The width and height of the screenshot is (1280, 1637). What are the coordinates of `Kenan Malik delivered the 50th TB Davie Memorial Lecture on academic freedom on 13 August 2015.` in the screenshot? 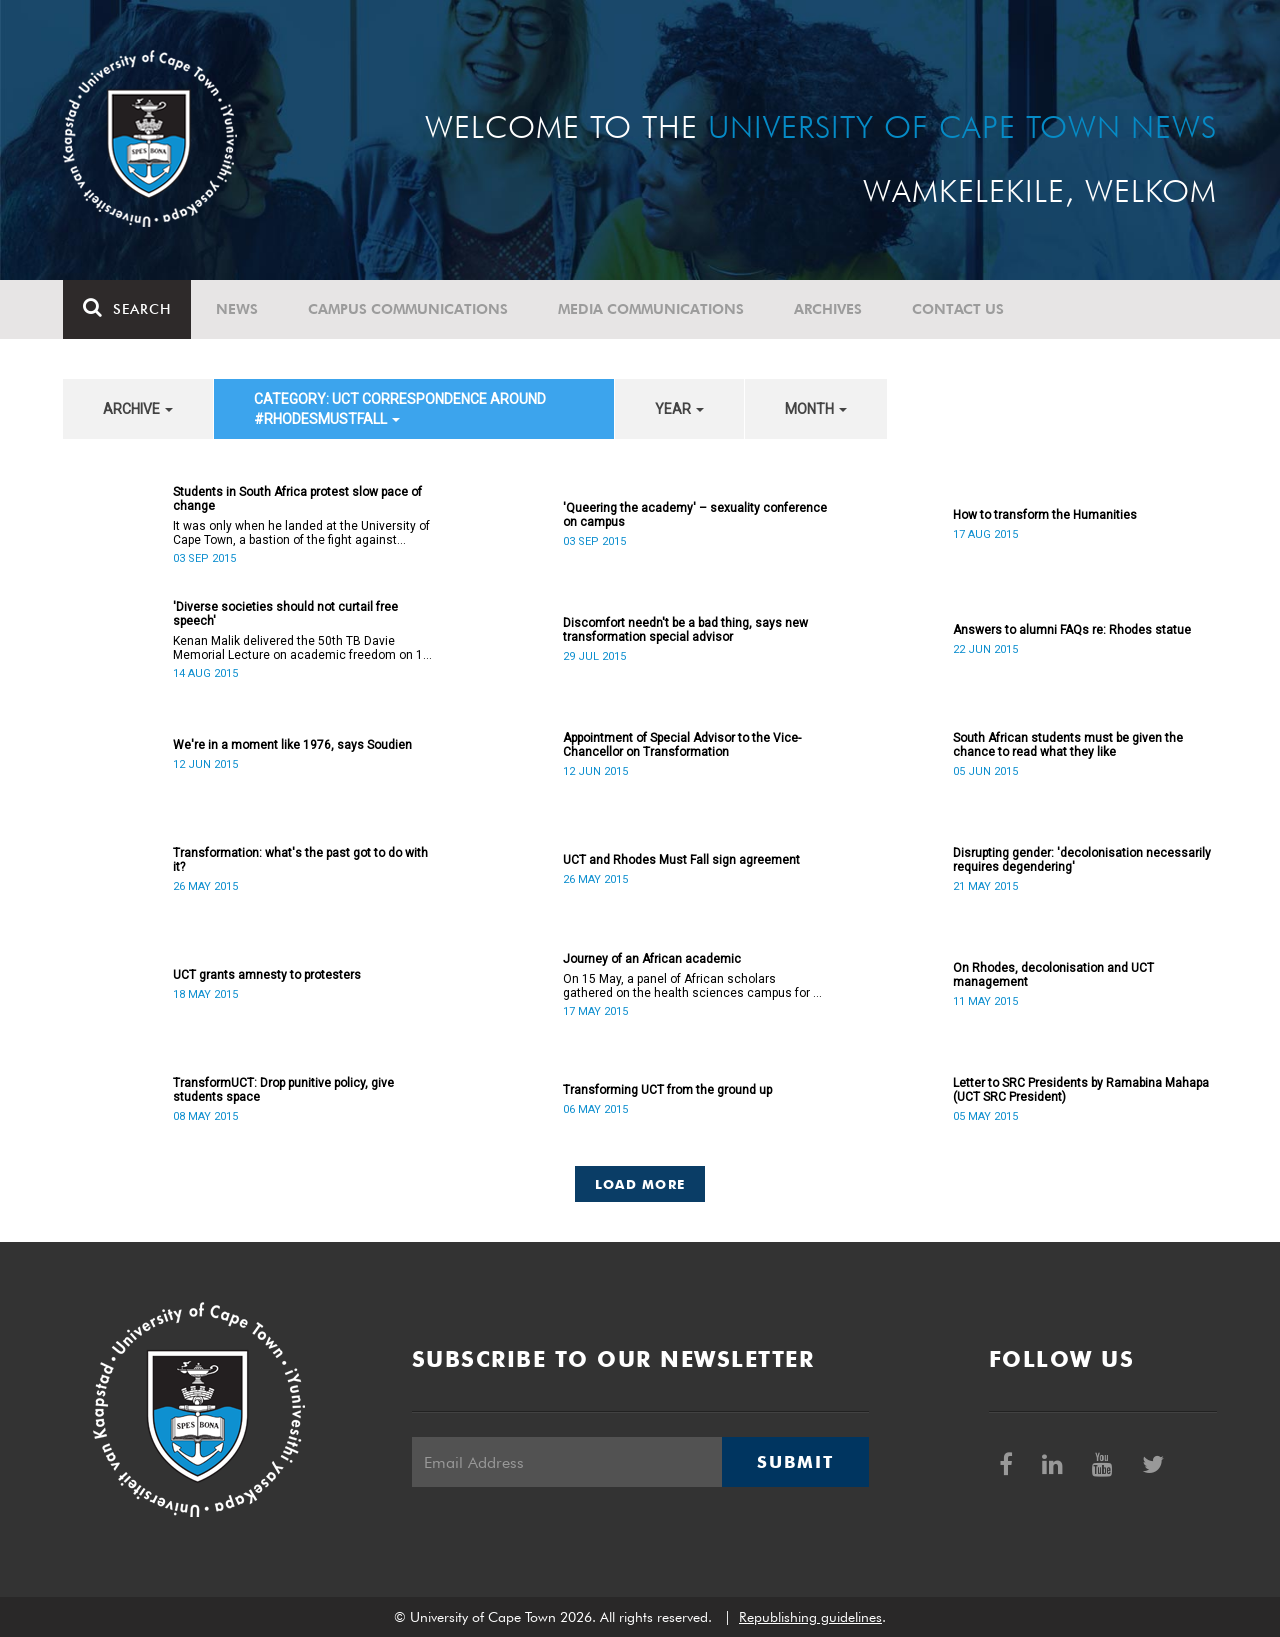 It's located at (301, 648).